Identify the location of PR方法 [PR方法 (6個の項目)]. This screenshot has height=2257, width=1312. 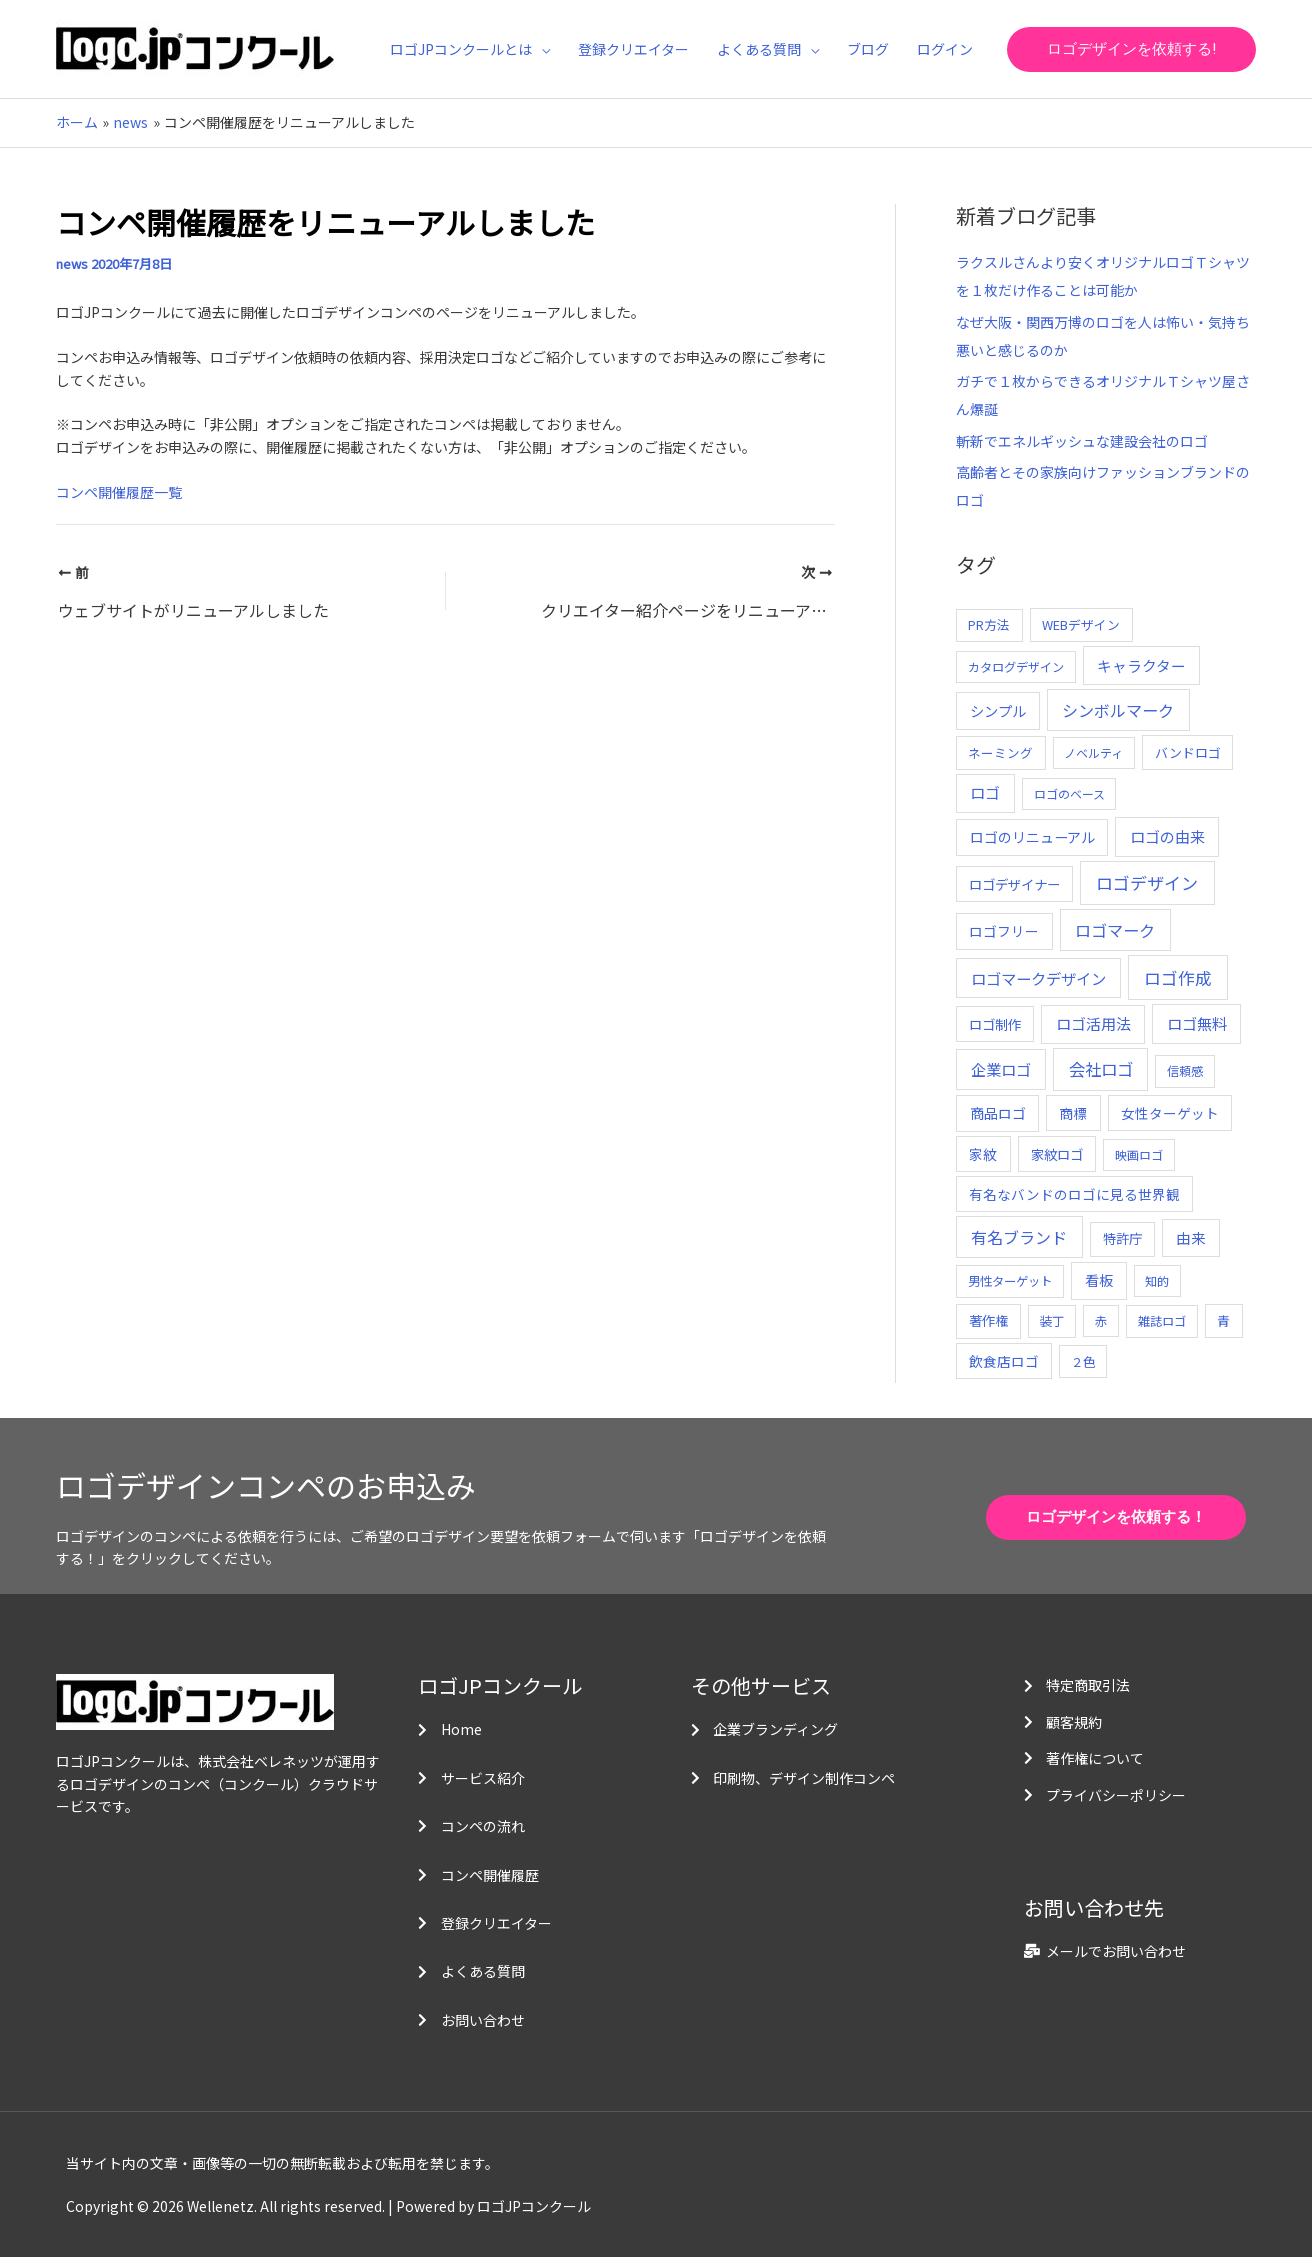
(989, 624).